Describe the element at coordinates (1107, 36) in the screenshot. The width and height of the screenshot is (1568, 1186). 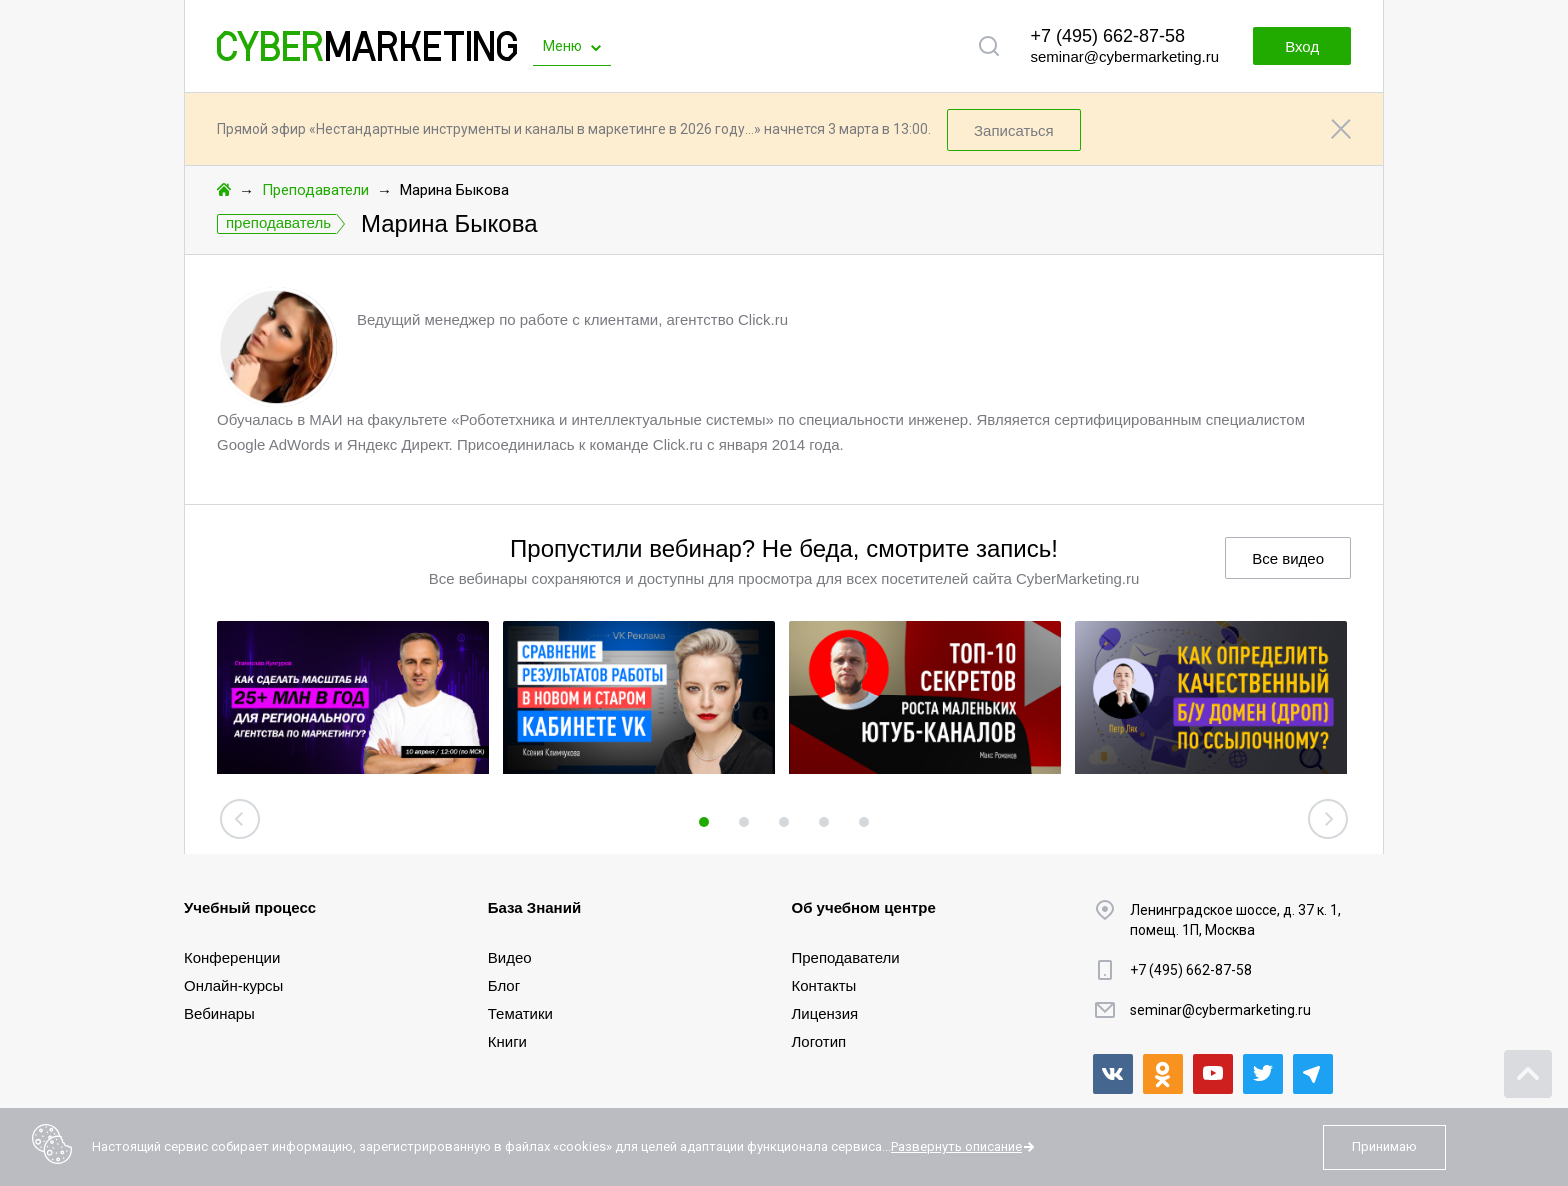
I see `+7 (495) 662-87-58` at that location.